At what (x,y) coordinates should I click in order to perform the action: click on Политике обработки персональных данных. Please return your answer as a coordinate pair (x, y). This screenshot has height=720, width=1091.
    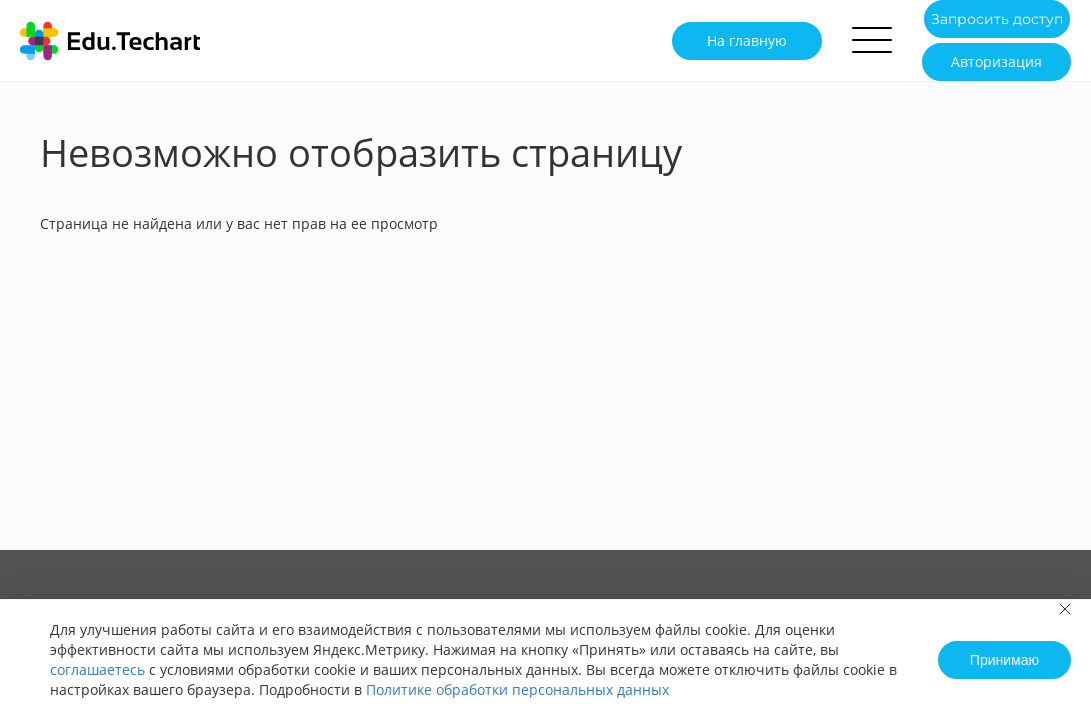
    Looking at the image, I should click on (517, 689).